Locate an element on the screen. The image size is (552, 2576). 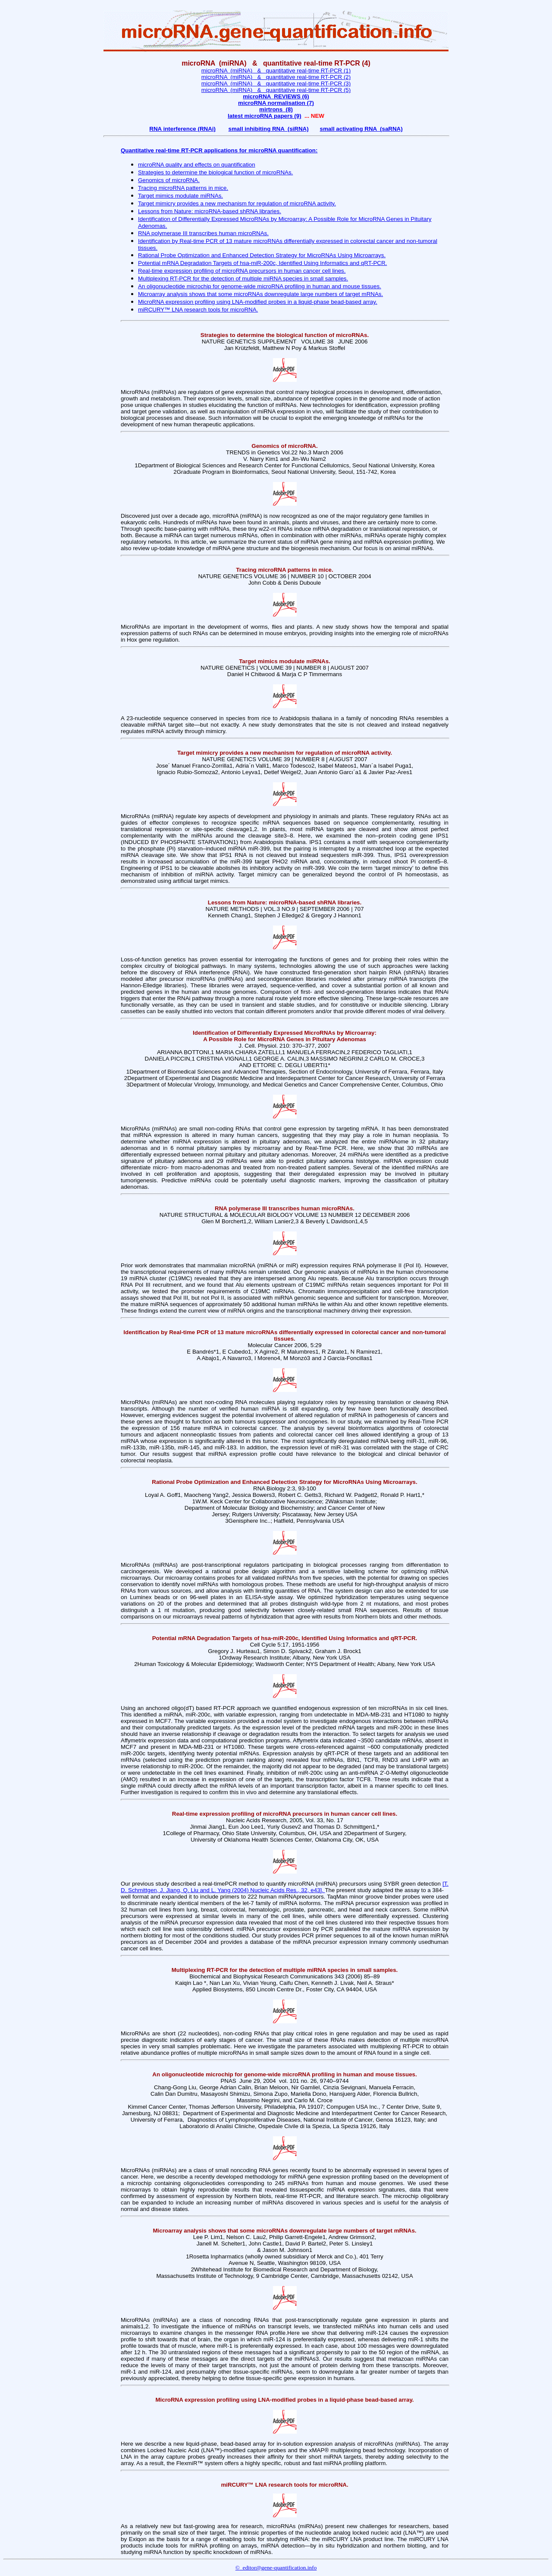
Target mimicry provides a new mechanism for regulation of microRNA activity. is located at coordinates (237, 203).